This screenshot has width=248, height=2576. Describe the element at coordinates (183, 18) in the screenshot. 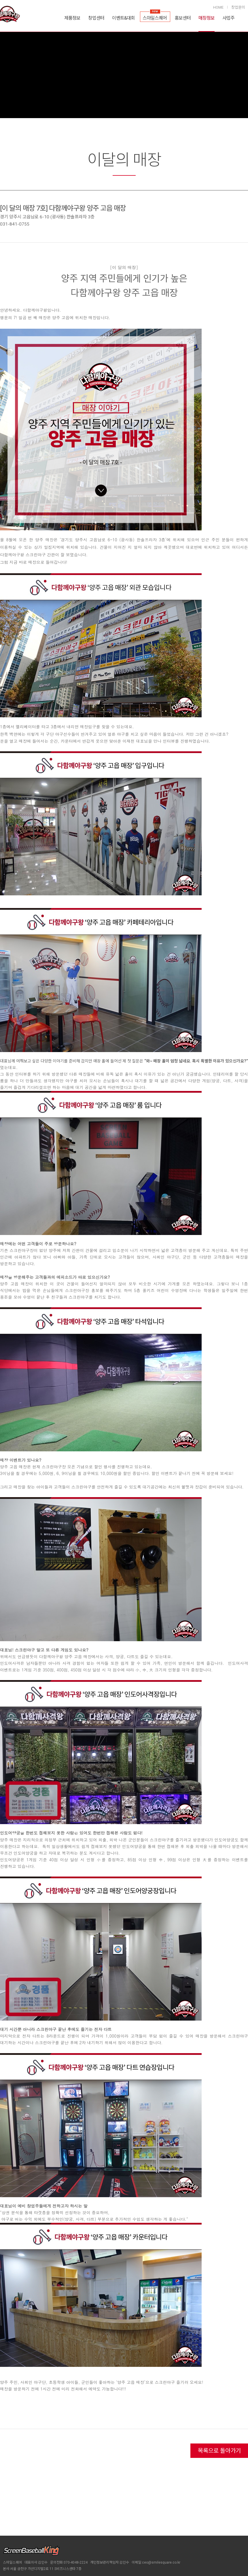

I see `홍보센터` at that location.